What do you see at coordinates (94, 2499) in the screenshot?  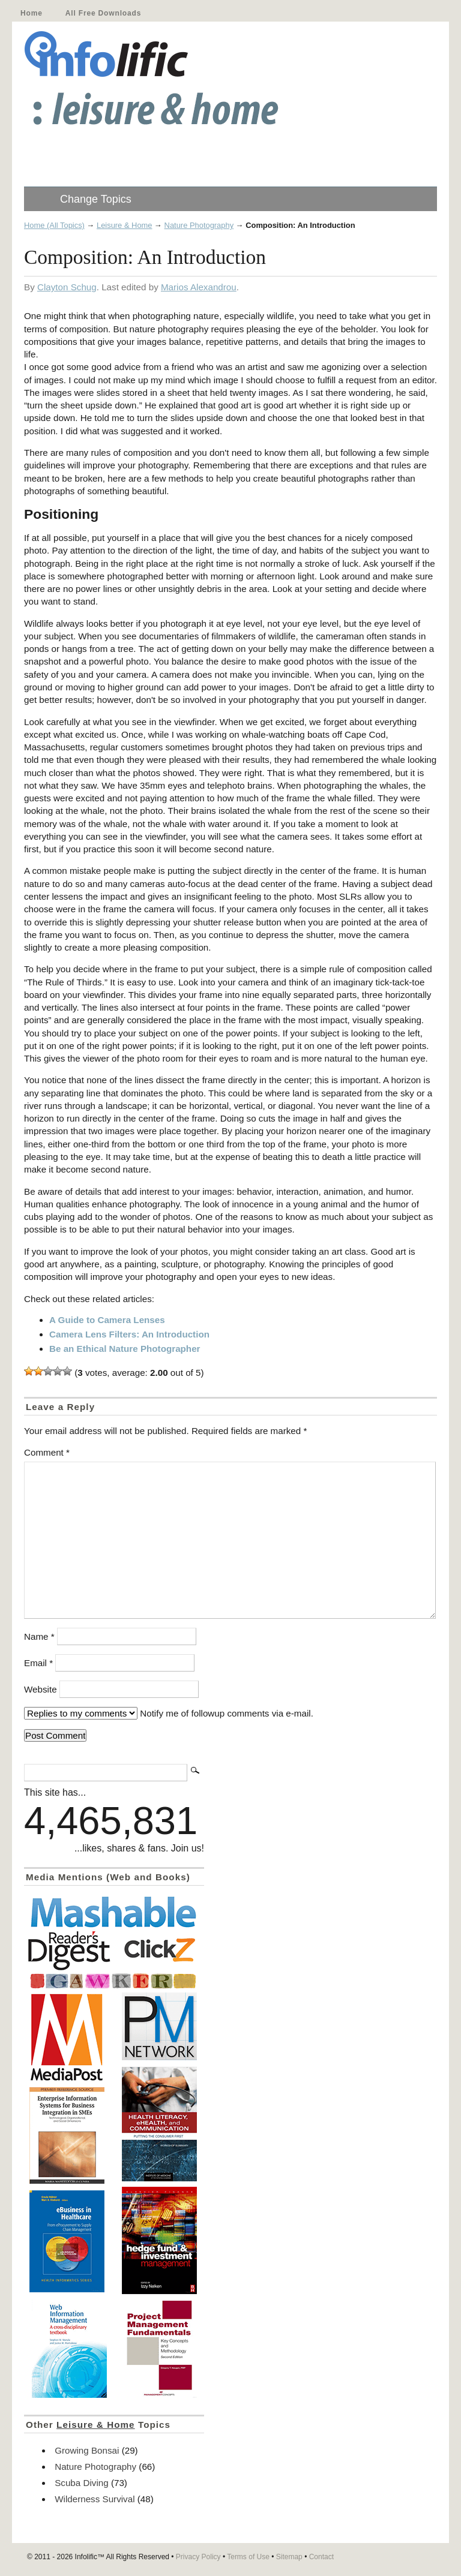 I see `Wilderness Survival` at bounding box center [94, 2499].